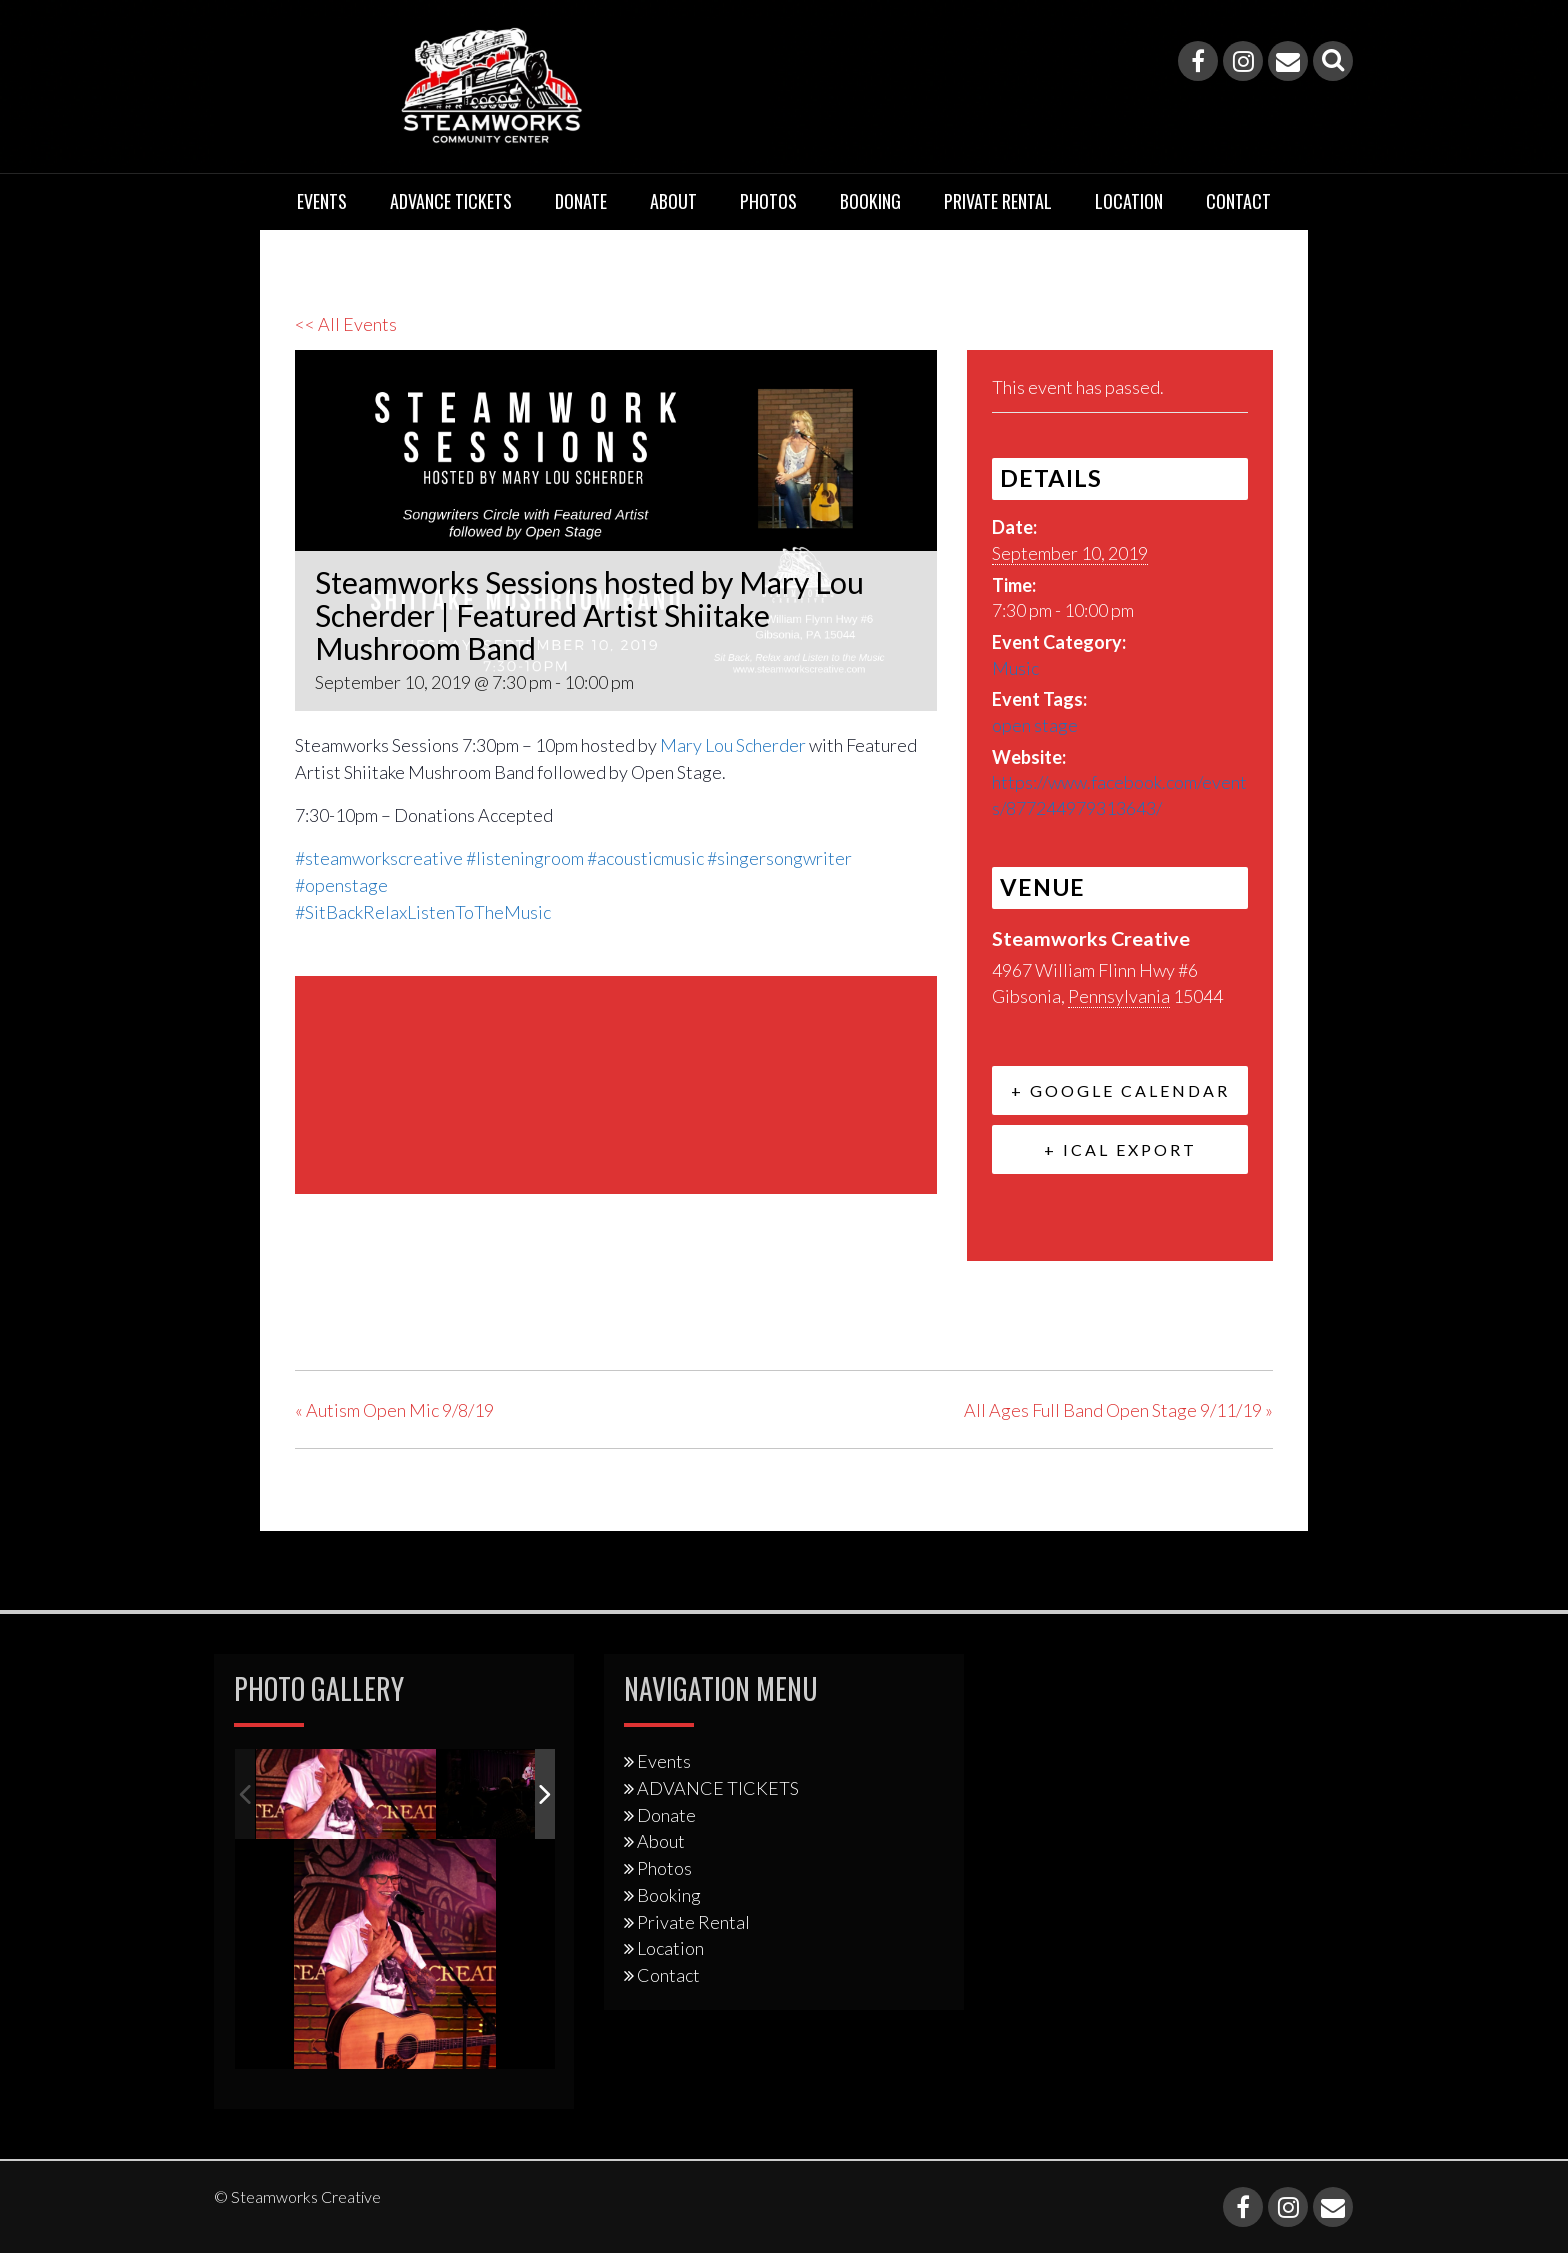 Image resolution: width=1568 pixels, height=2253 pixels. Describe the element at coordinates (645, 858) in the screenshot. I see `#acousticmusic` at that location.